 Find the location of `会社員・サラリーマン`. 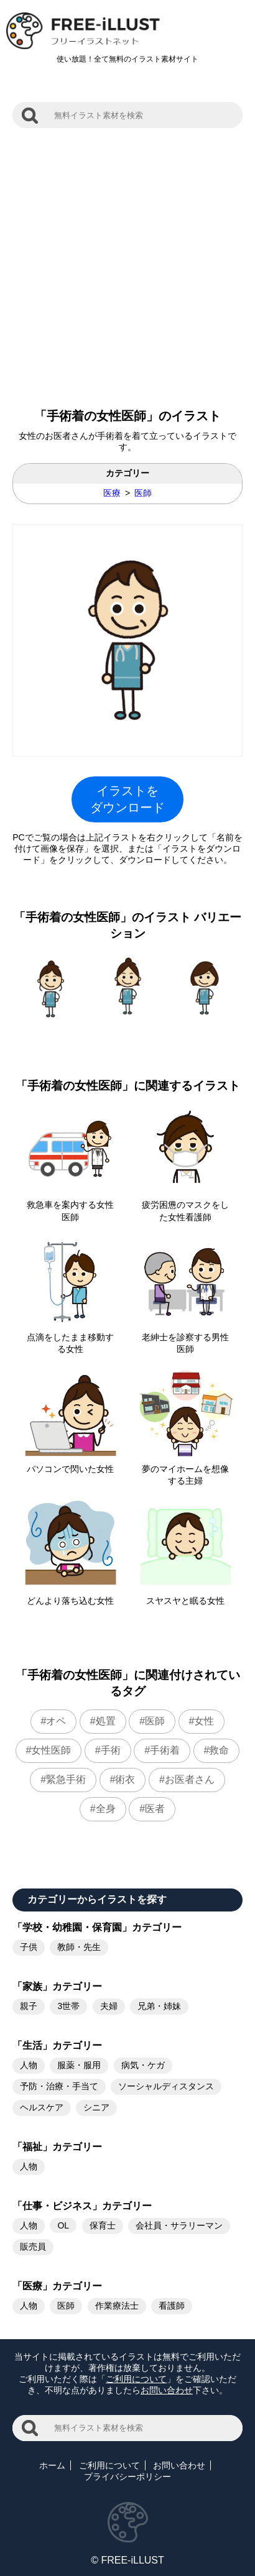

会社員・サラリーマン is located at coordinates (179, 2225).